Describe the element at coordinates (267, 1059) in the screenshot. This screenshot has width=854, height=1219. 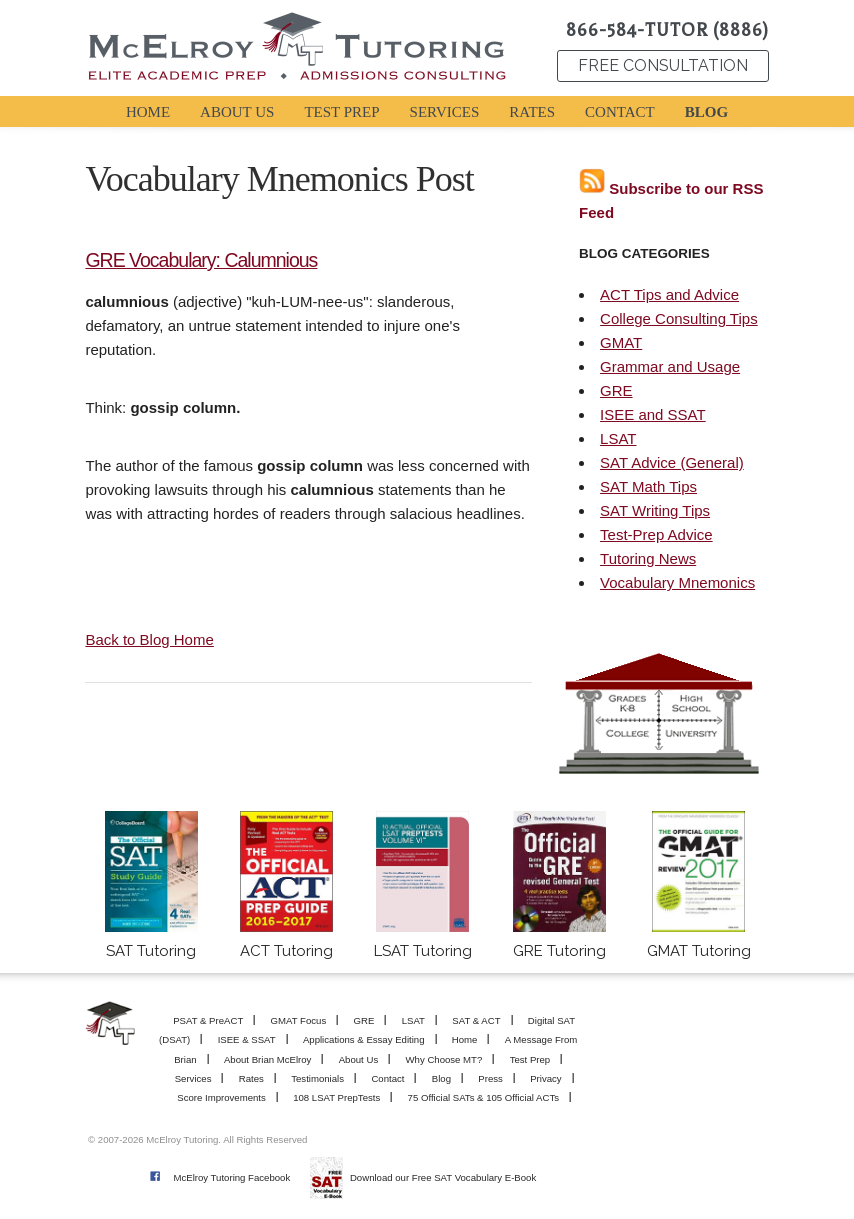
I see `About Brian McElroy` at that location.